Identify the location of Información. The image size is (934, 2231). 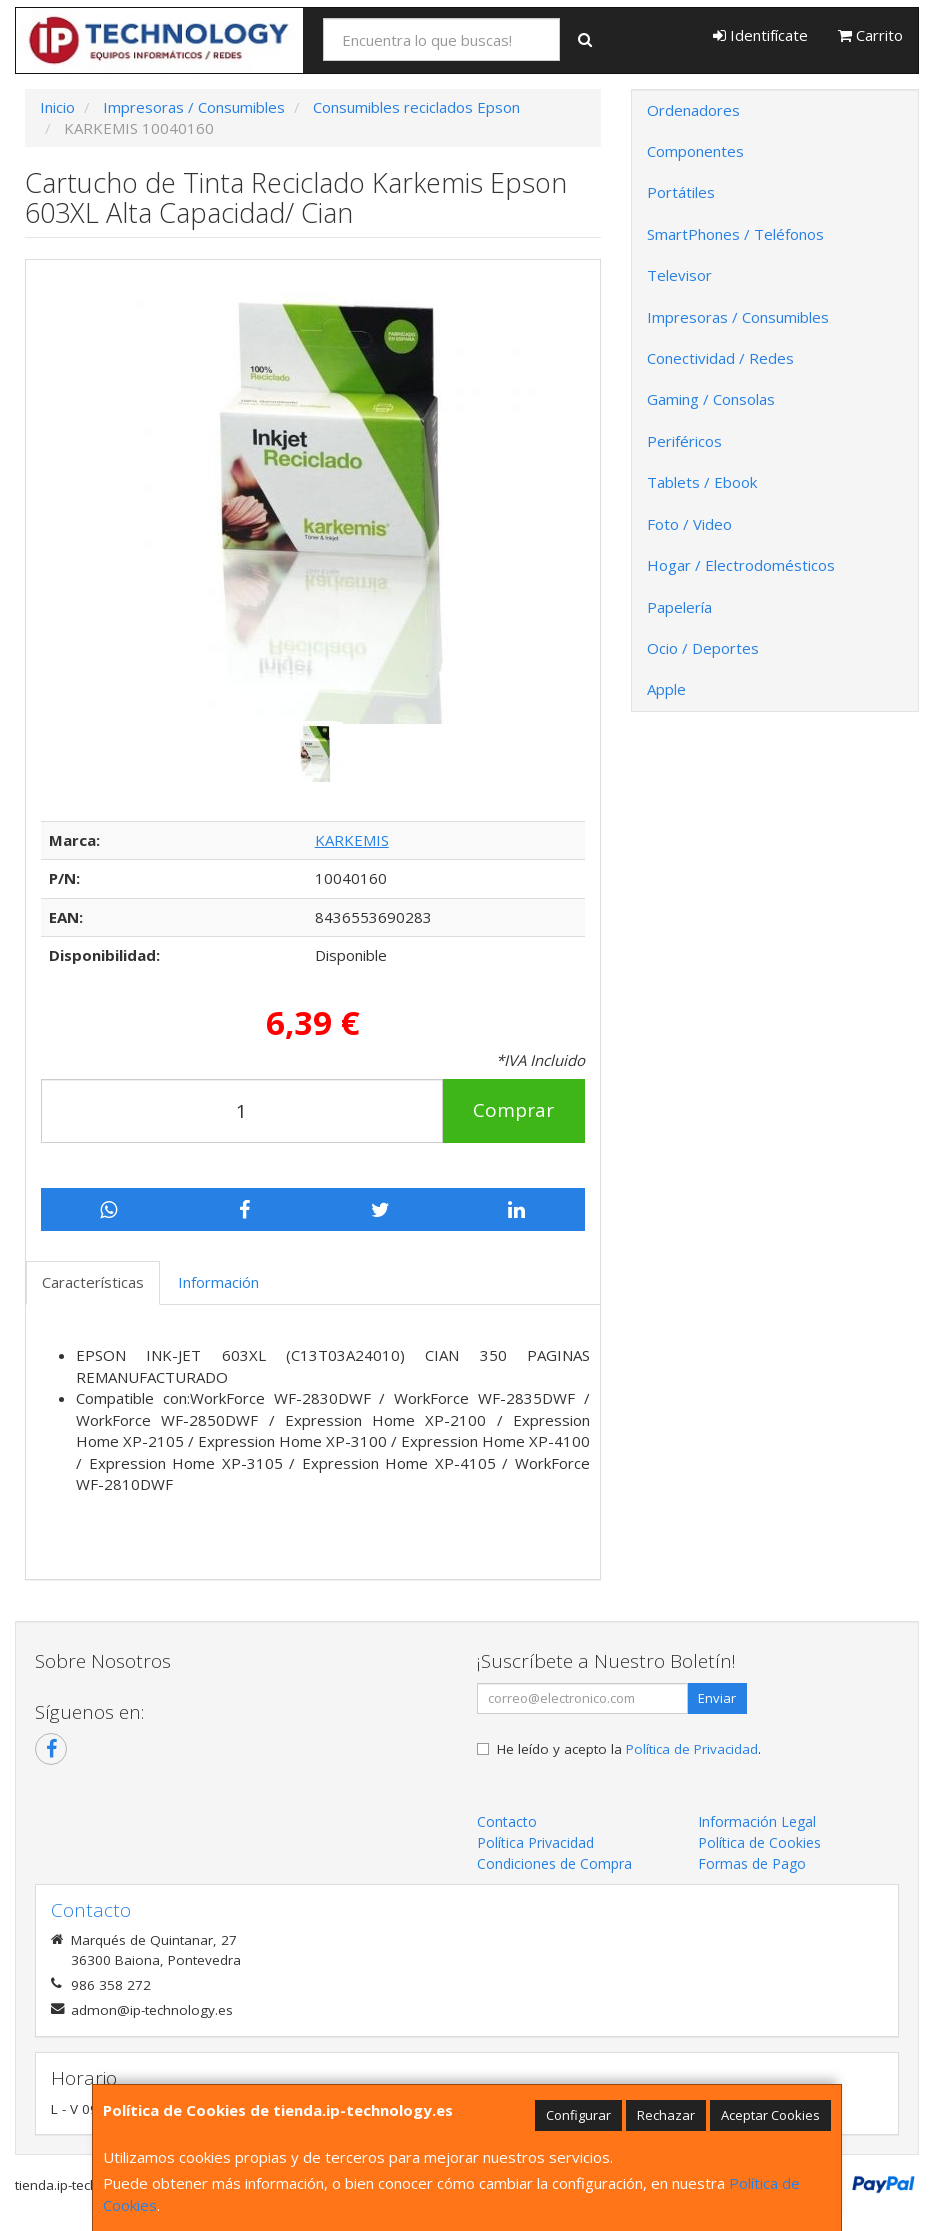
(218, 1282).